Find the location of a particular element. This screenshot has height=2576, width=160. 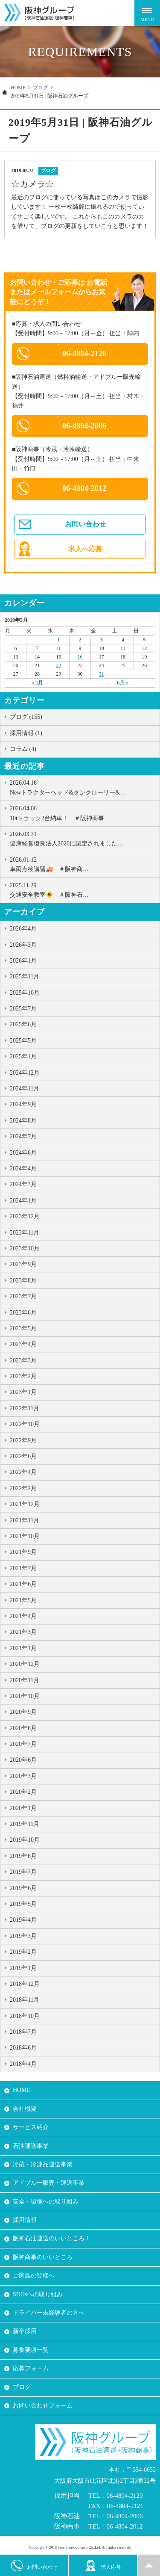

2024年9月 is located at coordinates (23, 1104).